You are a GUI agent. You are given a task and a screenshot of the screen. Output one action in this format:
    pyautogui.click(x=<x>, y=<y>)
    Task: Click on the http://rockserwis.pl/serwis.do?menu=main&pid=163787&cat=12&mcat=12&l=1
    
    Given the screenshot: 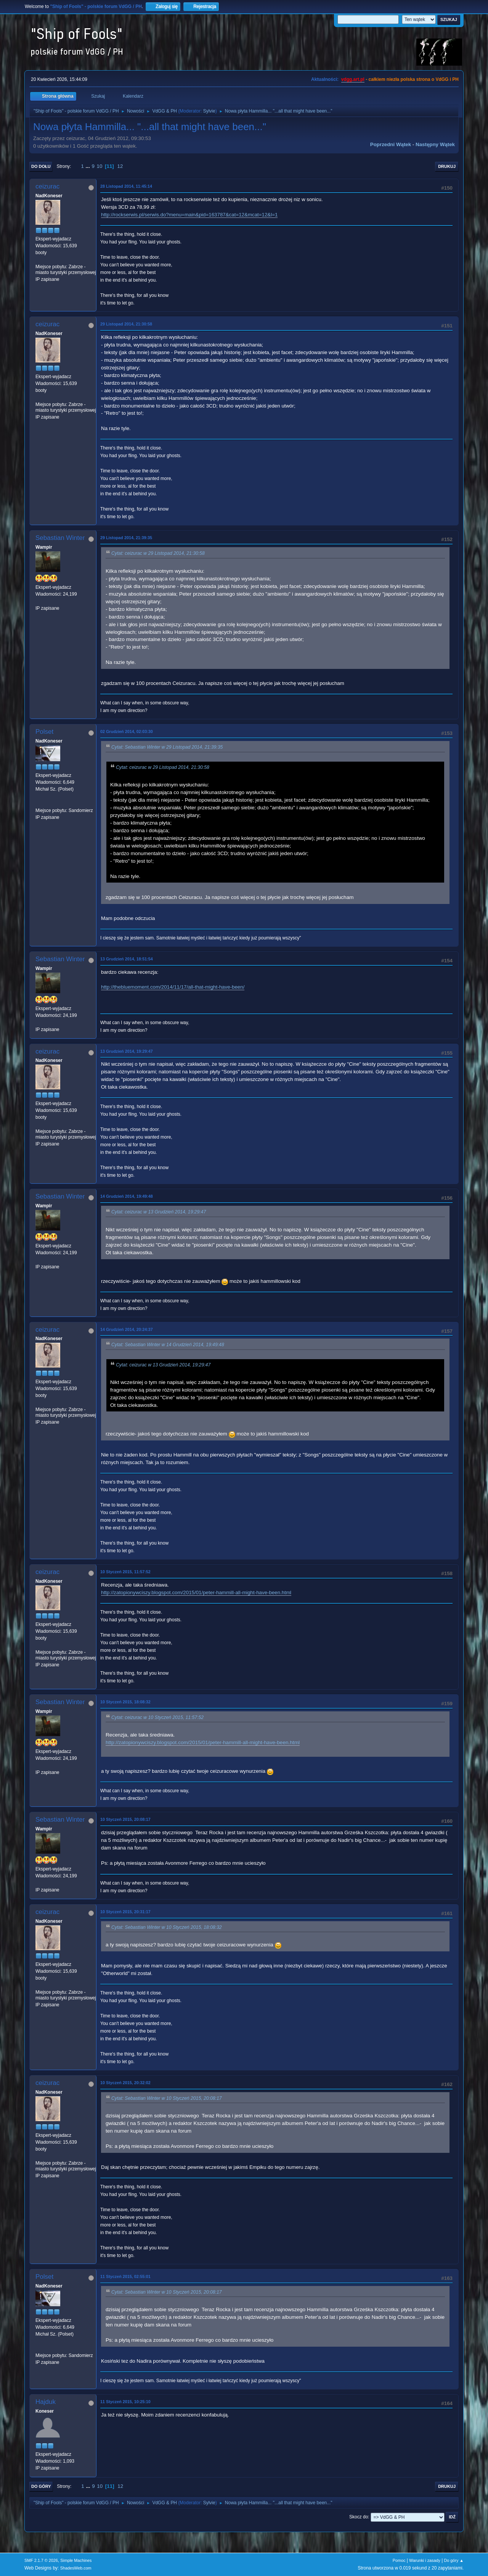 What is the action you would take?
    pyautogui.click(x=189, y=214)
    